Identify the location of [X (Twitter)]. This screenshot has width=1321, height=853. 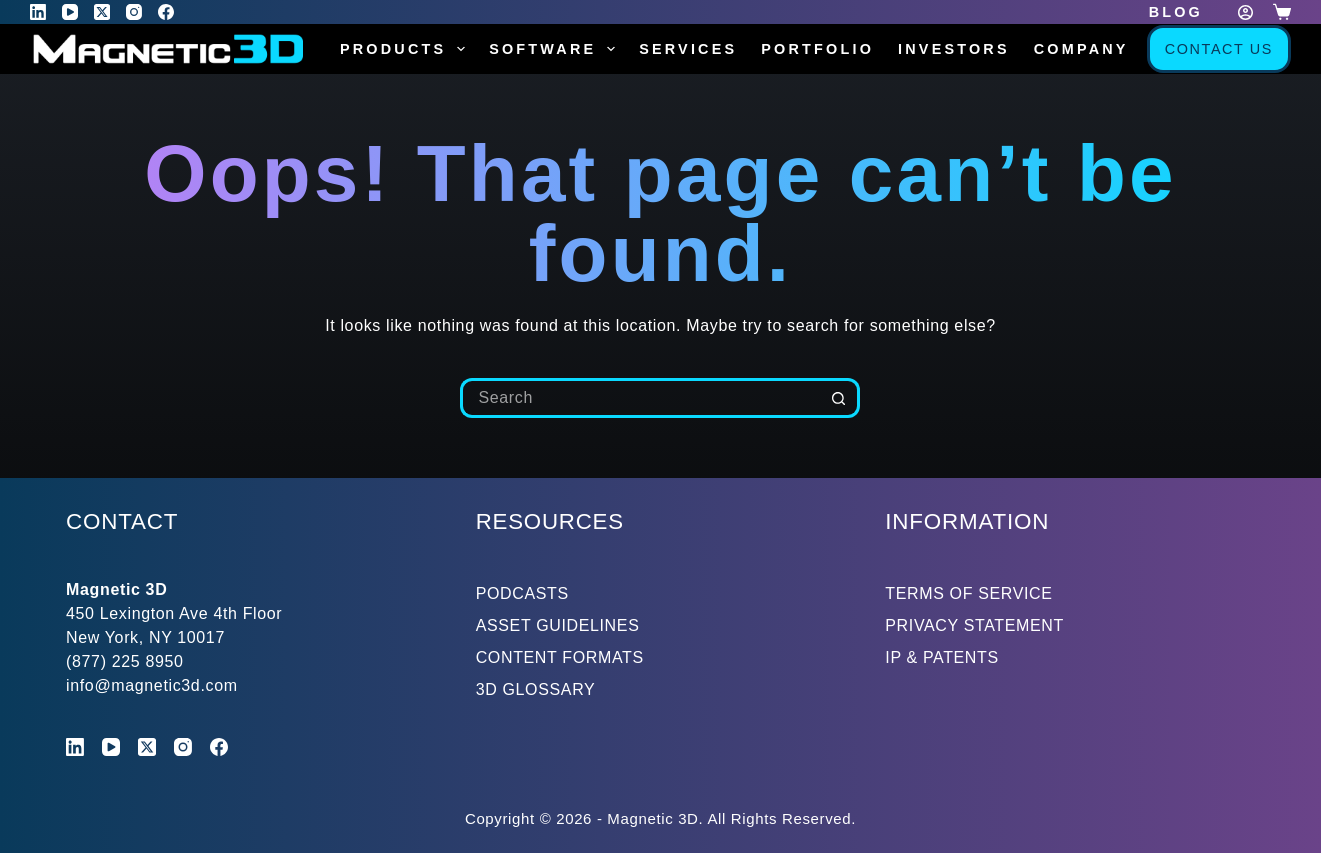
(102, 12).